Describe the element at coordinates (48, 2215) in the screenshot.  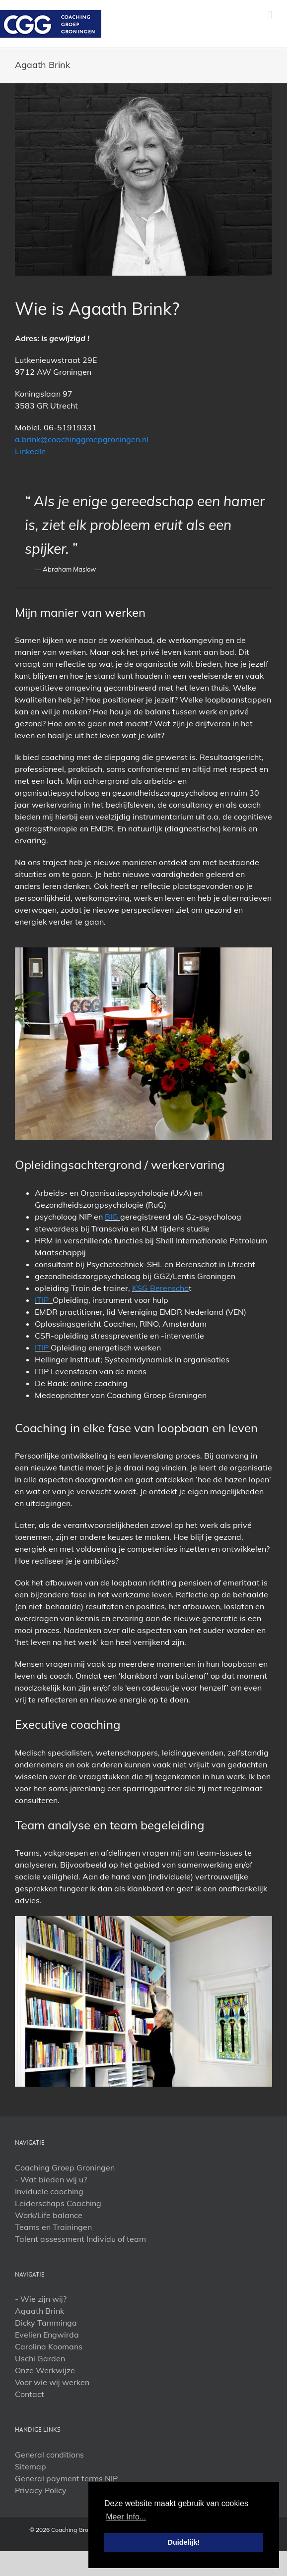
I see `Work/Life balance` at that location.